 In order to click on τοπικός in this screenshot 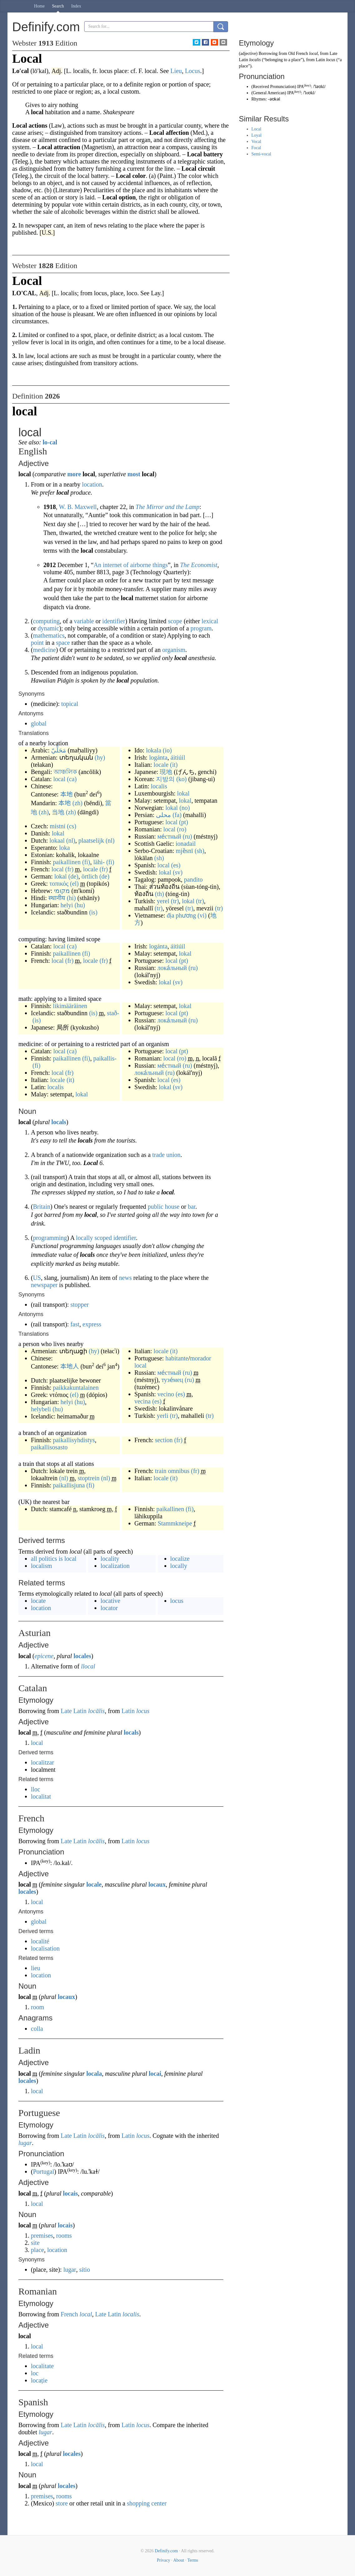, I will do `click(58, 883)`.